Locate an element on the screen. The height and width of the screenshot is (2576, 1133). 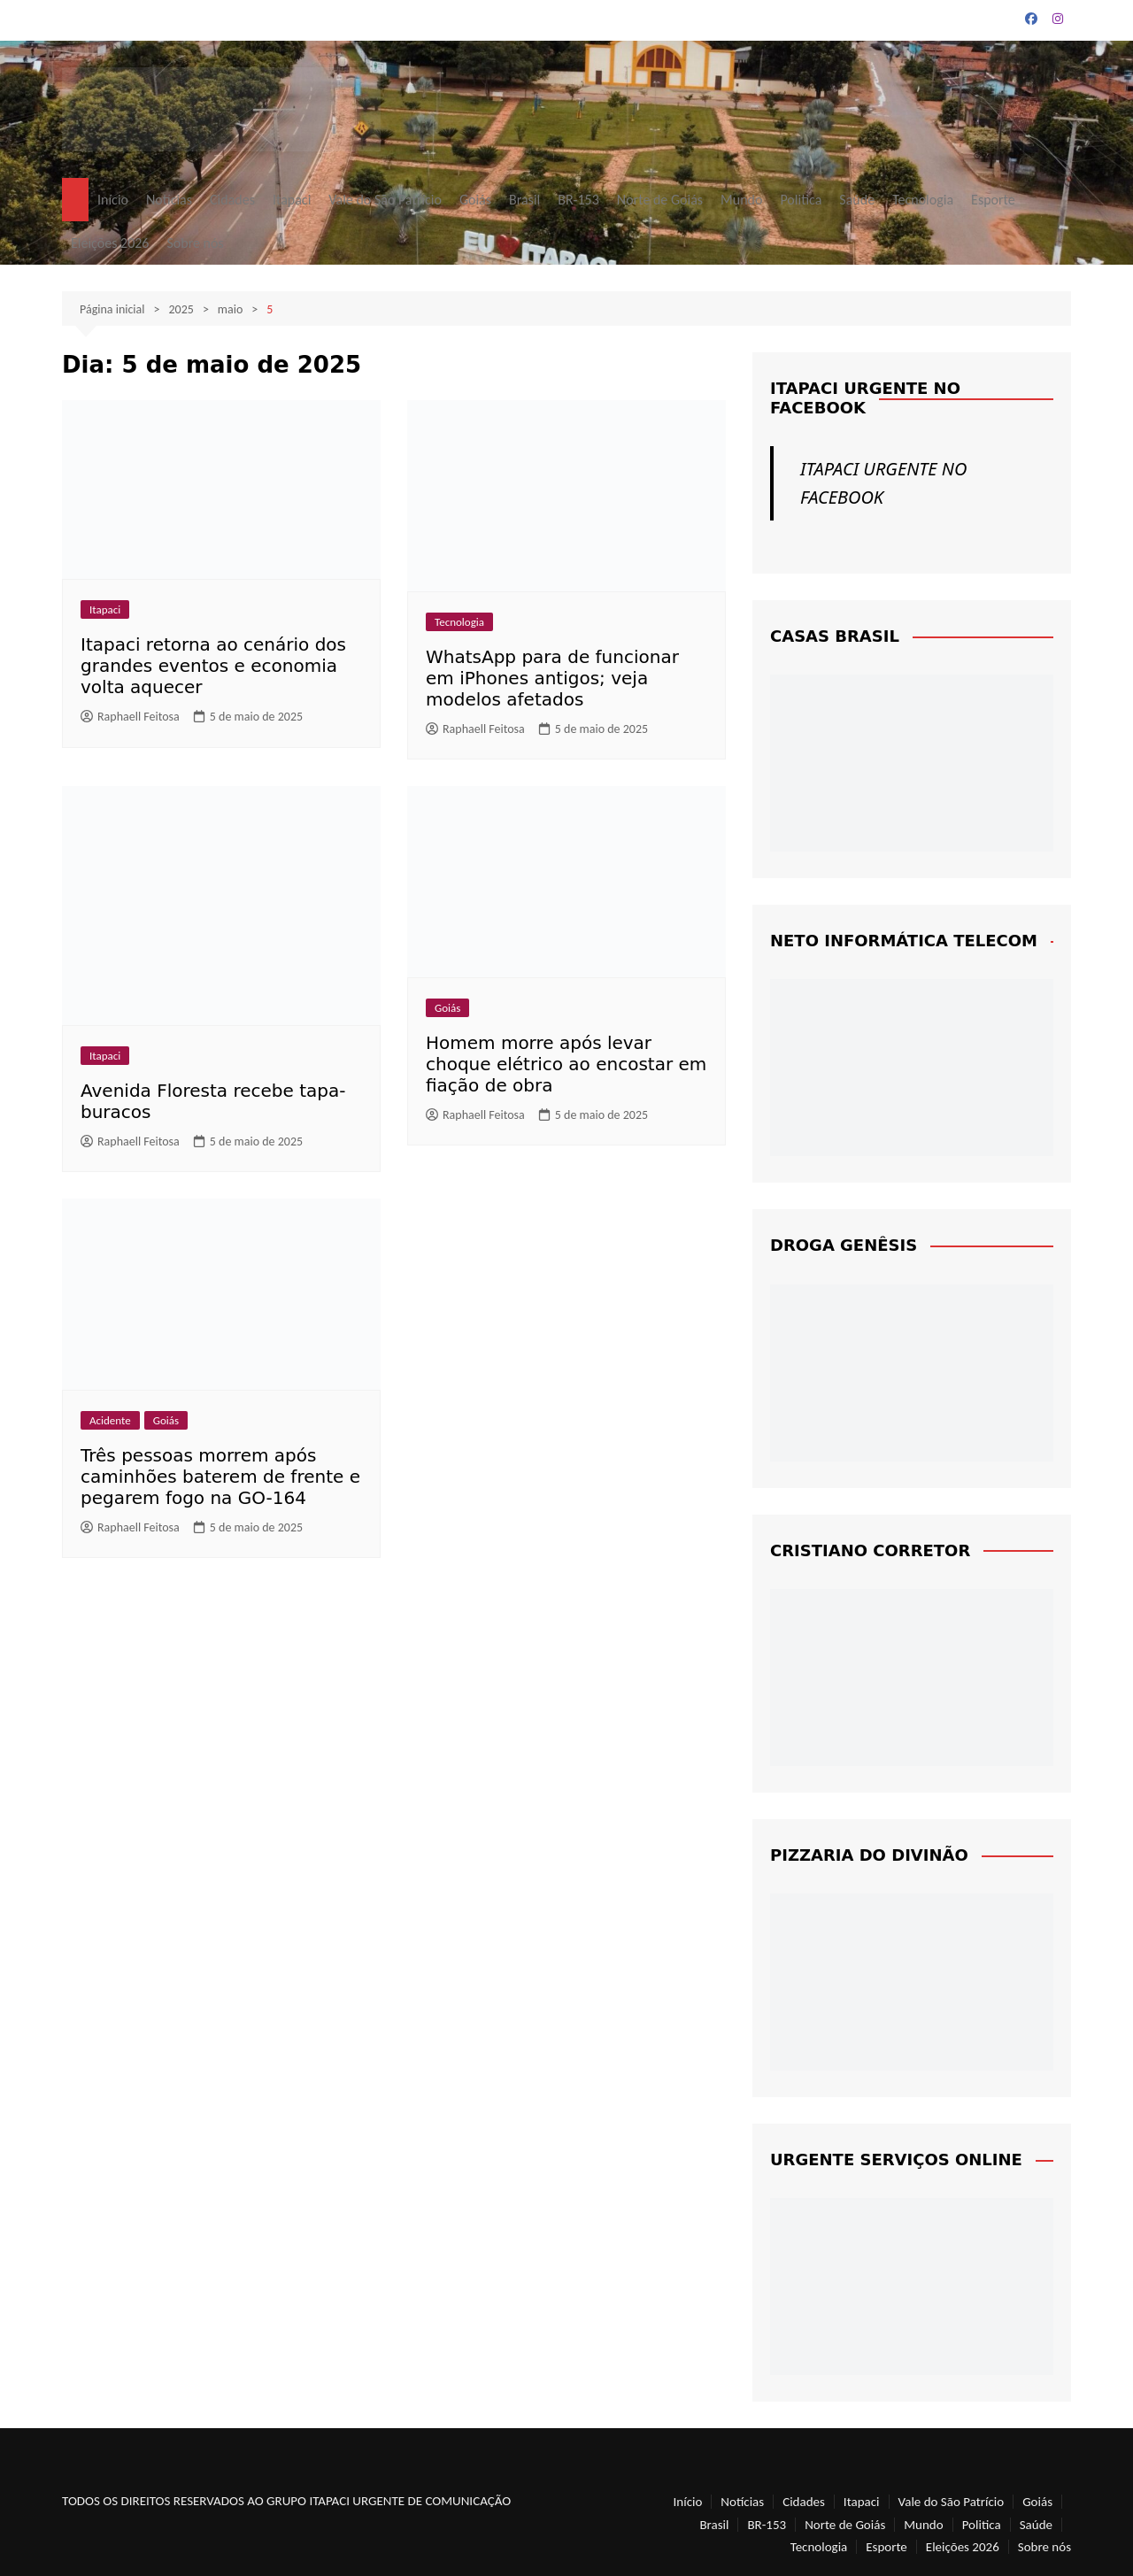
Esporte is located at coordinates (993, 199).